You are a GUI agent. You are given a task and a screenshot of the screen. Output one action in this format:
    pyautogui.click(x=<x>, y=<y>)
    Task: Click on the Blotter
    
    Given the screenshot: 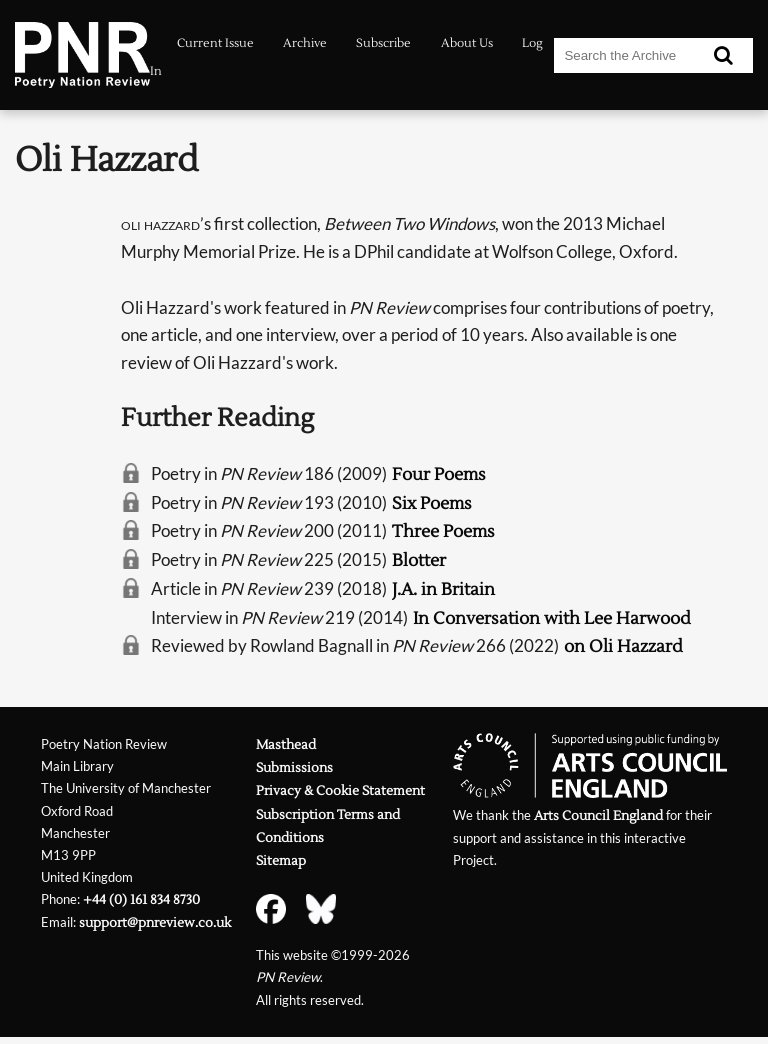 What is the action you would take?
    pyautogui.click(x=419, y=560)
    